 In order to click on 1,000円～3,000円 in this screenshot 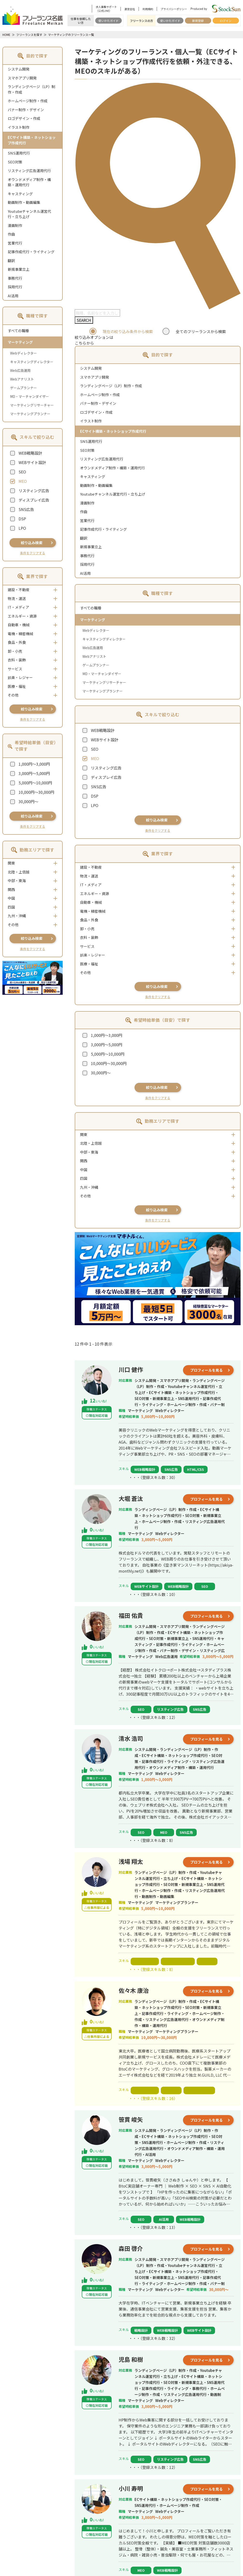, I will do `click(34, 764)`.